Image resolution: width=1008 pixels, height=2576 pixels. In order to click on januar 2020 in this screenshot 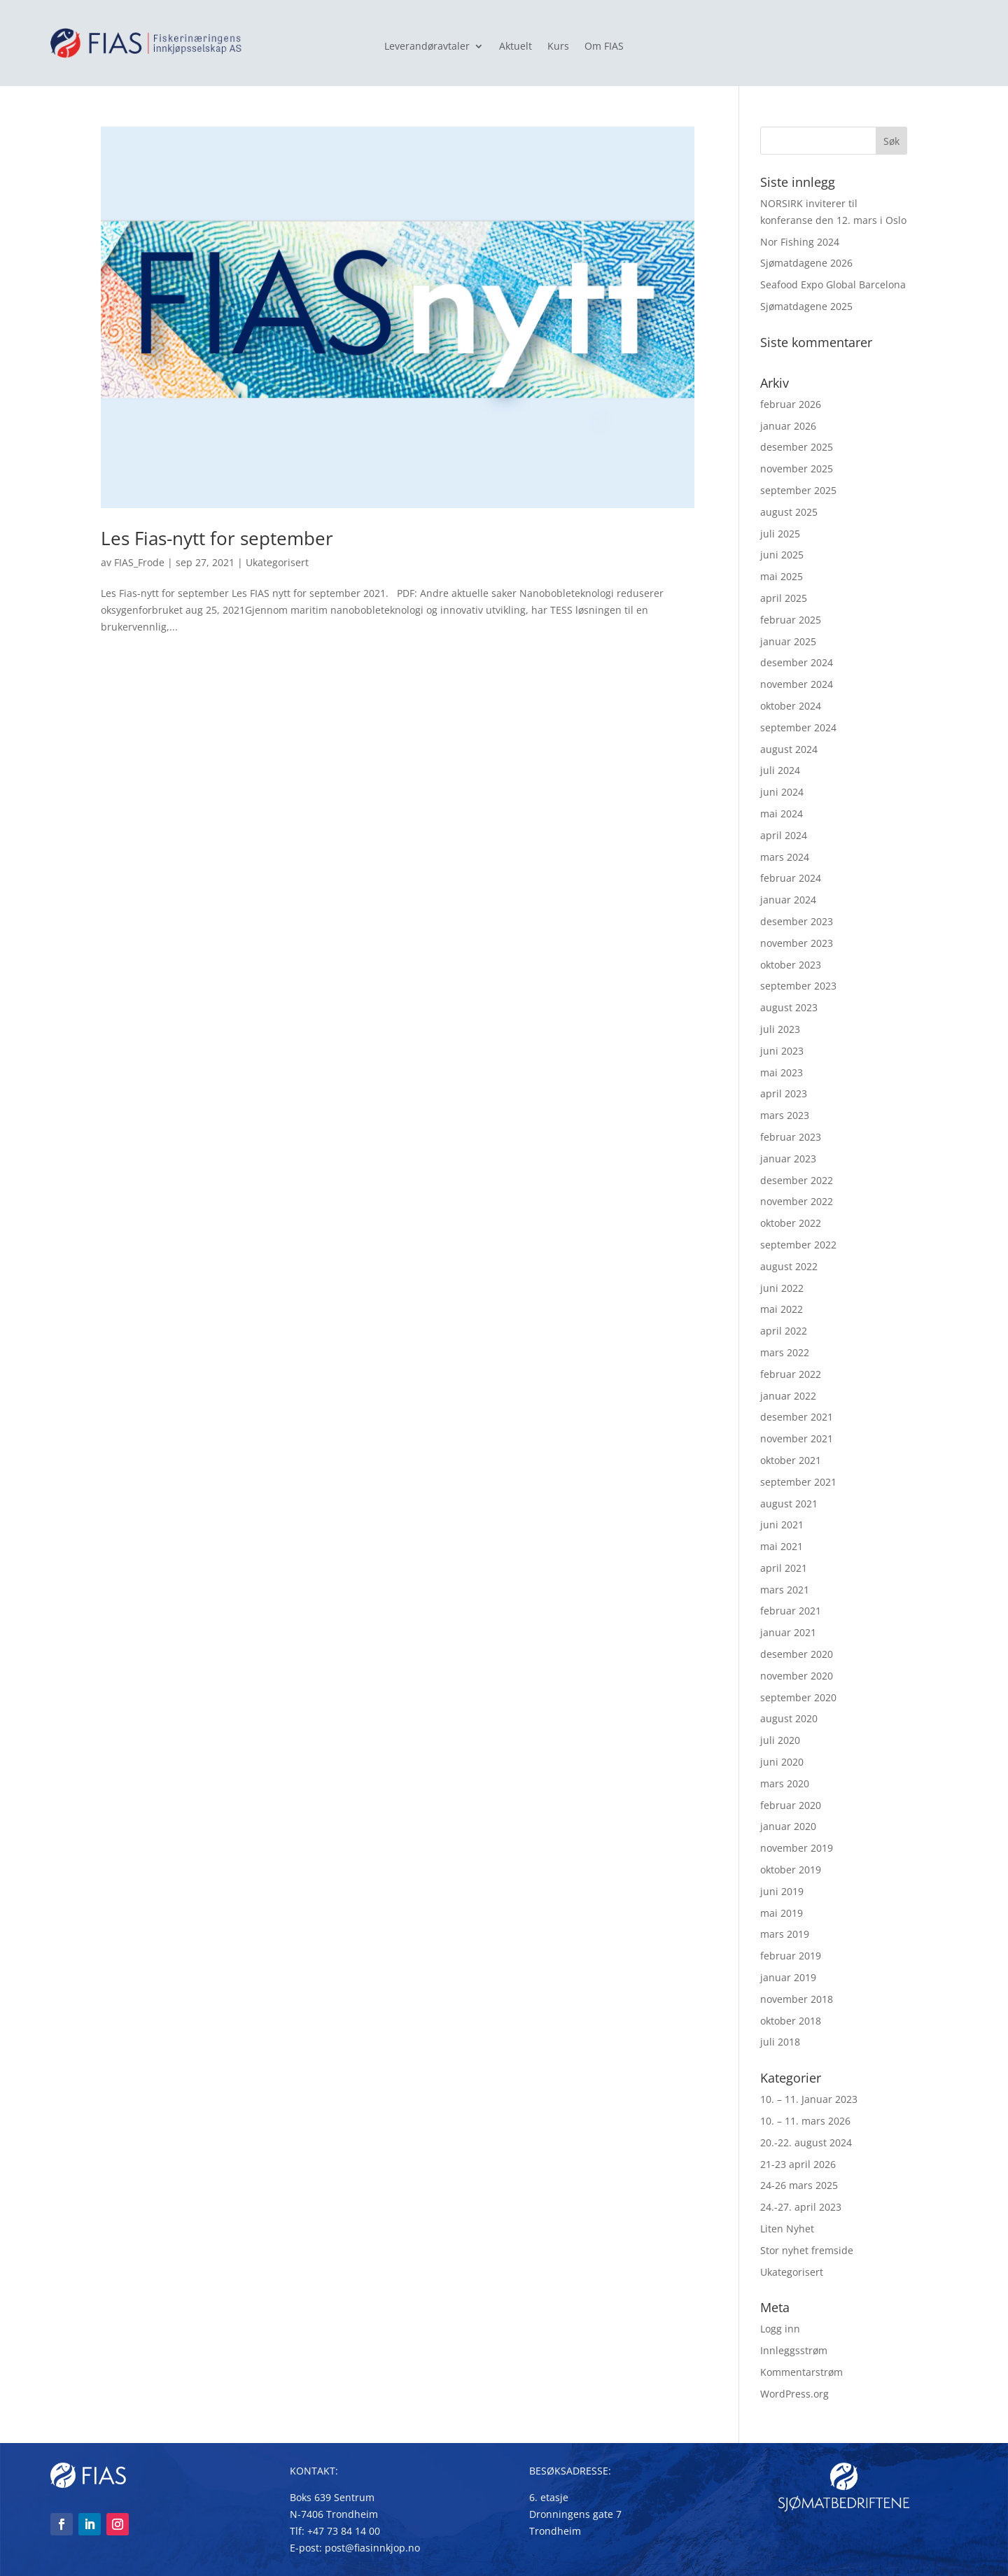, I will do `click(788, 1826)`.